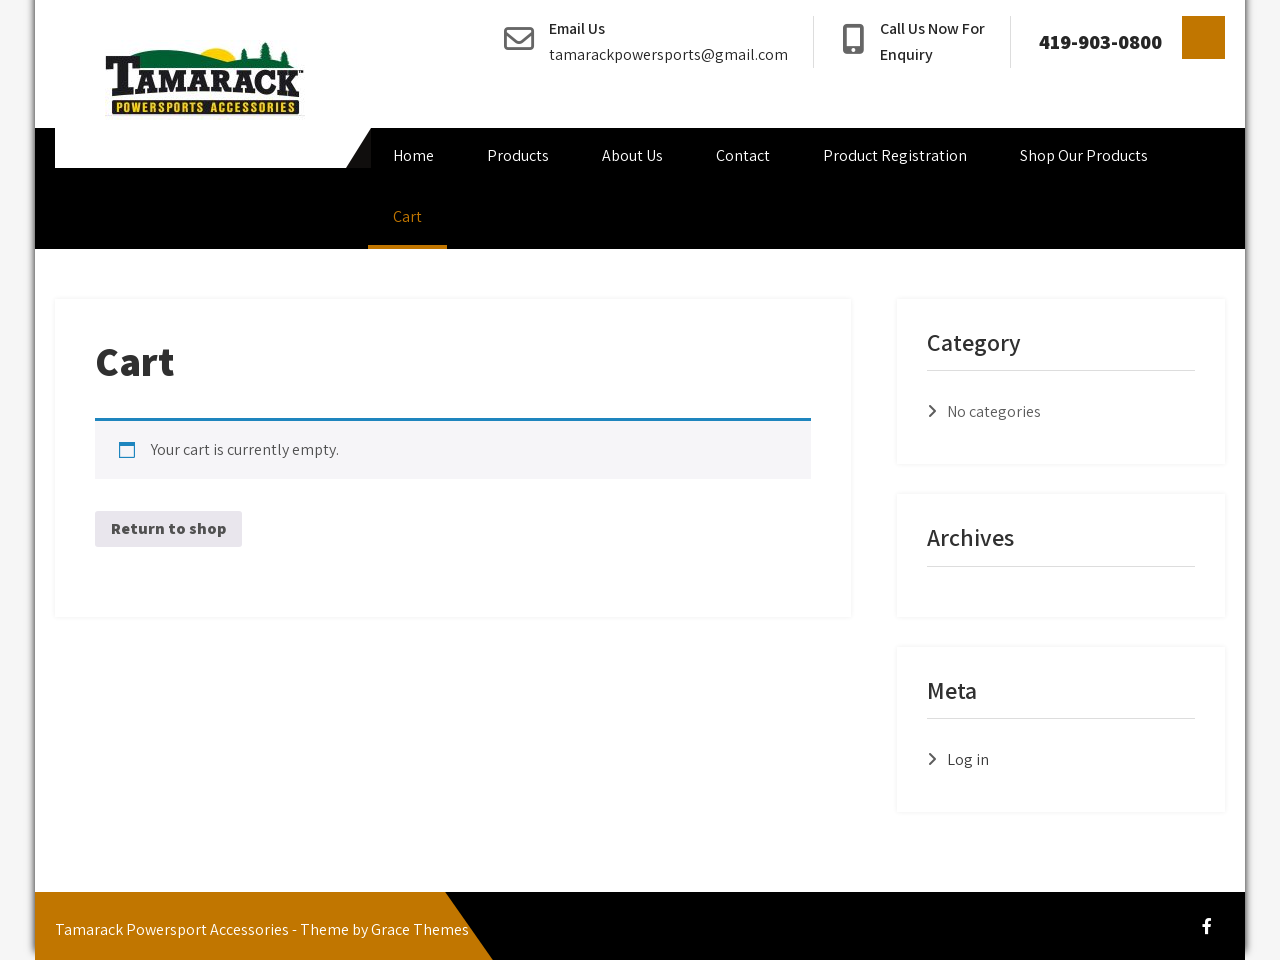  Describe the element at coordinates (668, 54) in the screenshot. I see `tamarackpowersports@gmail.com` at that location.